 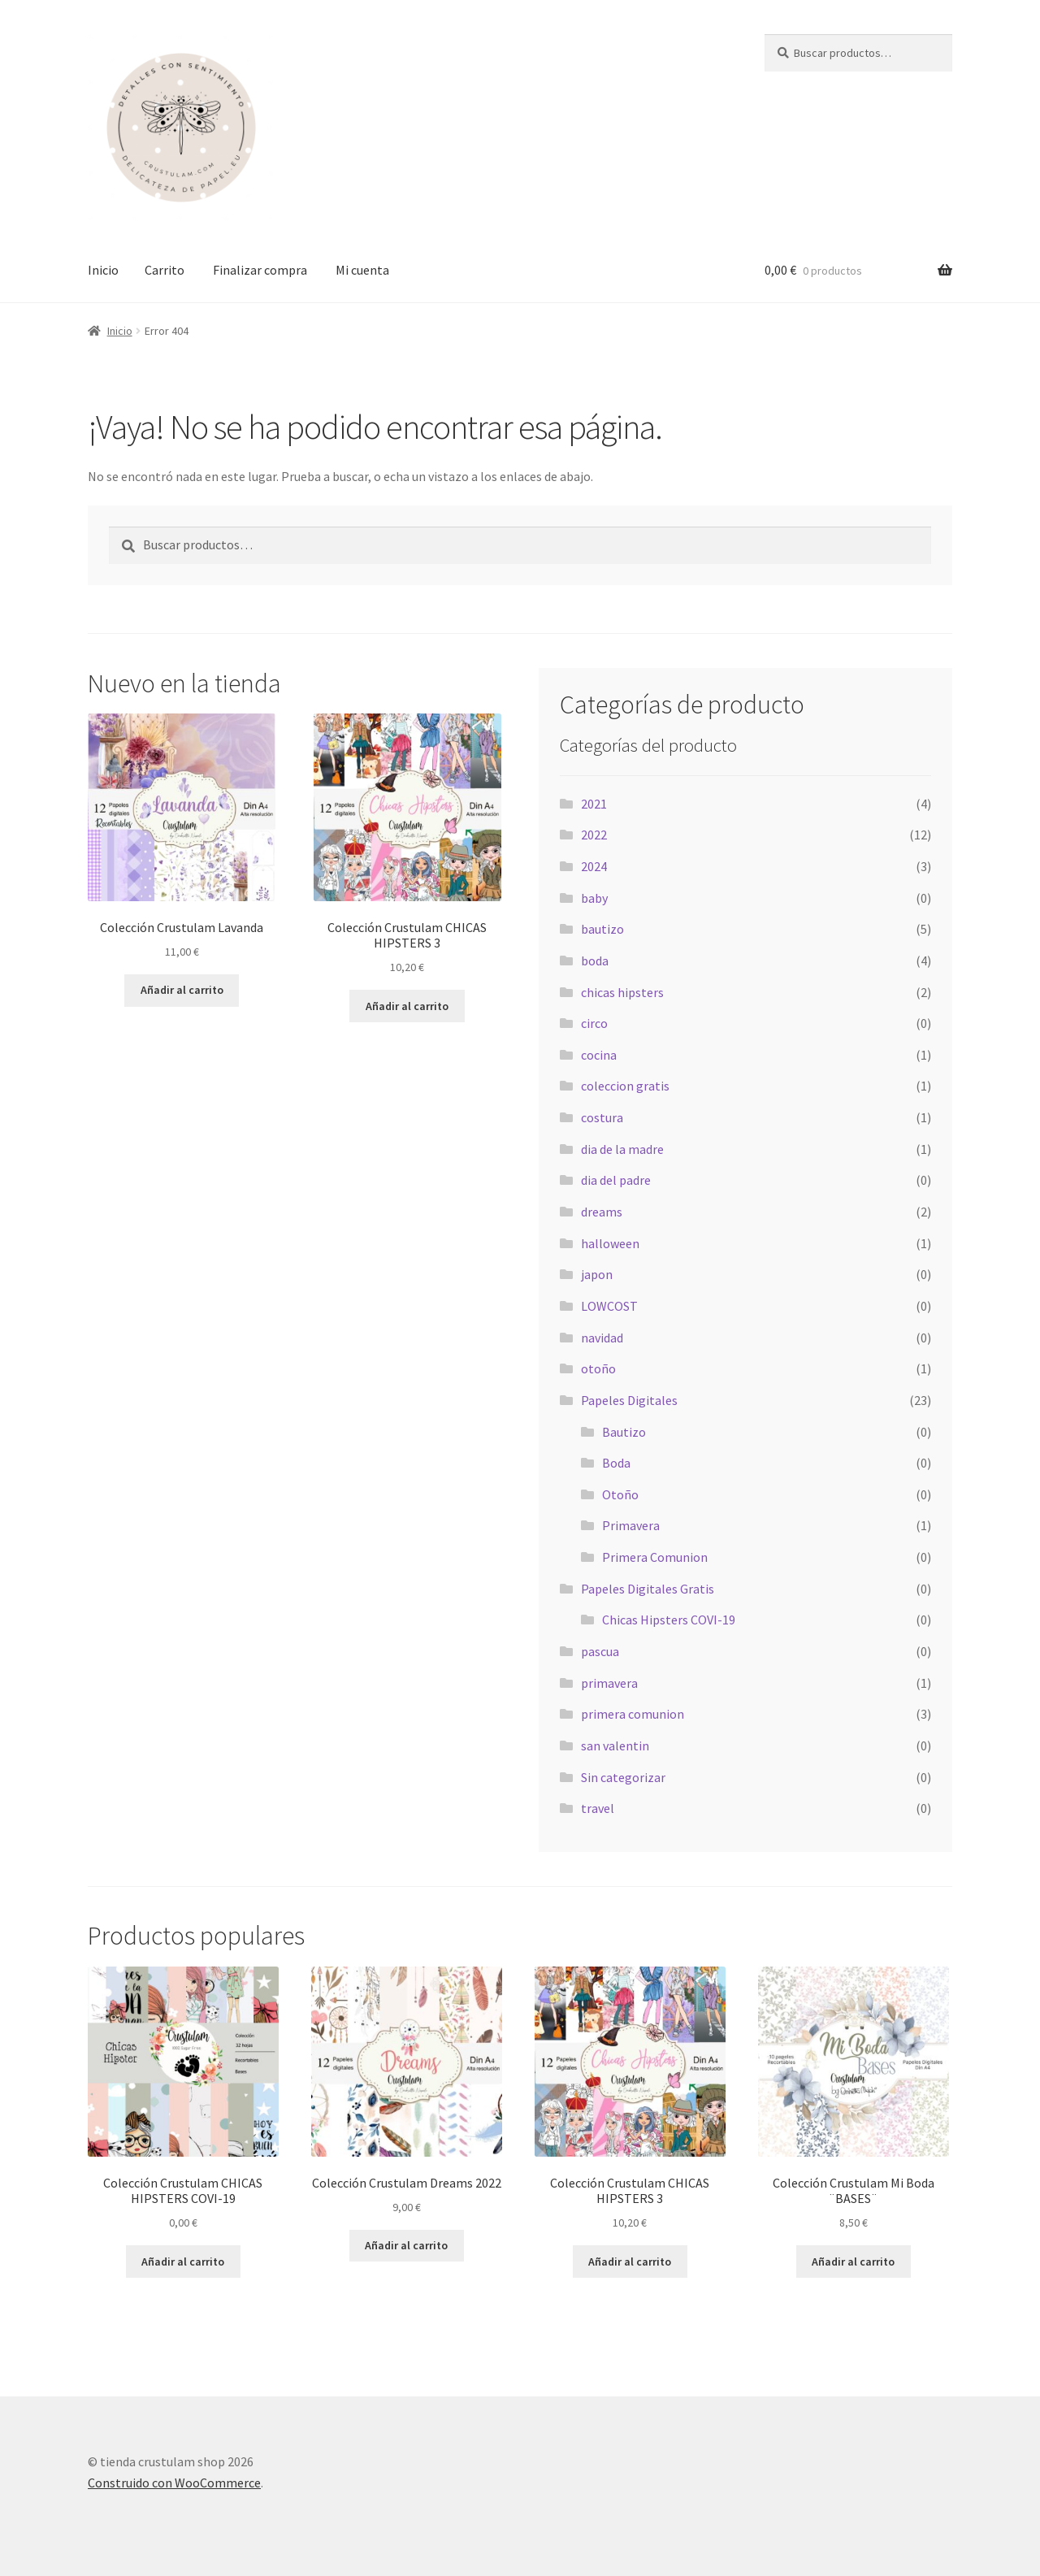 What do you see at coordinates (624, 1432) in the screenshot?
I see `Bautizo` at bounding box center [624, 1432].